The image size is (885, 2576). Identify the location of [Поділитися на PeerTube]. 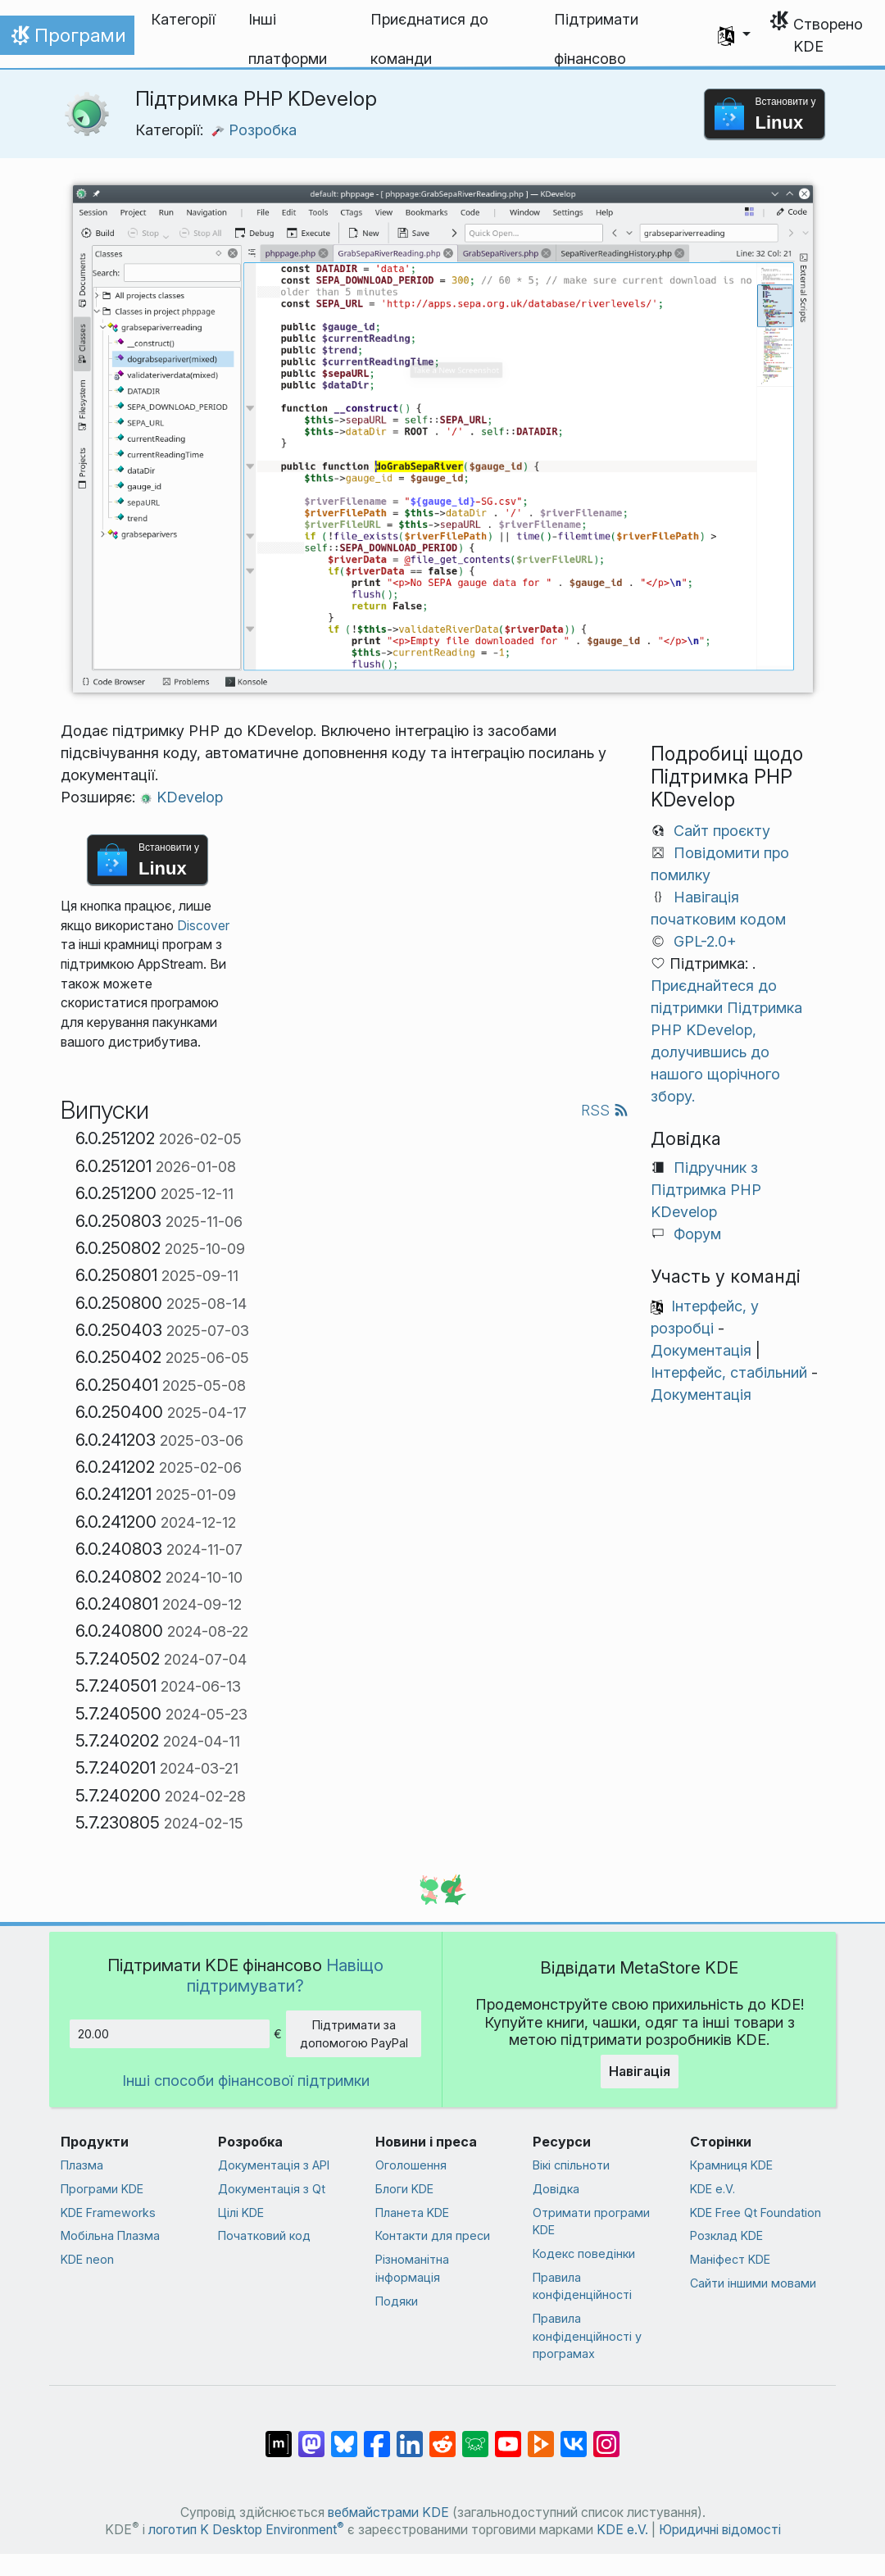
(541, 2436).